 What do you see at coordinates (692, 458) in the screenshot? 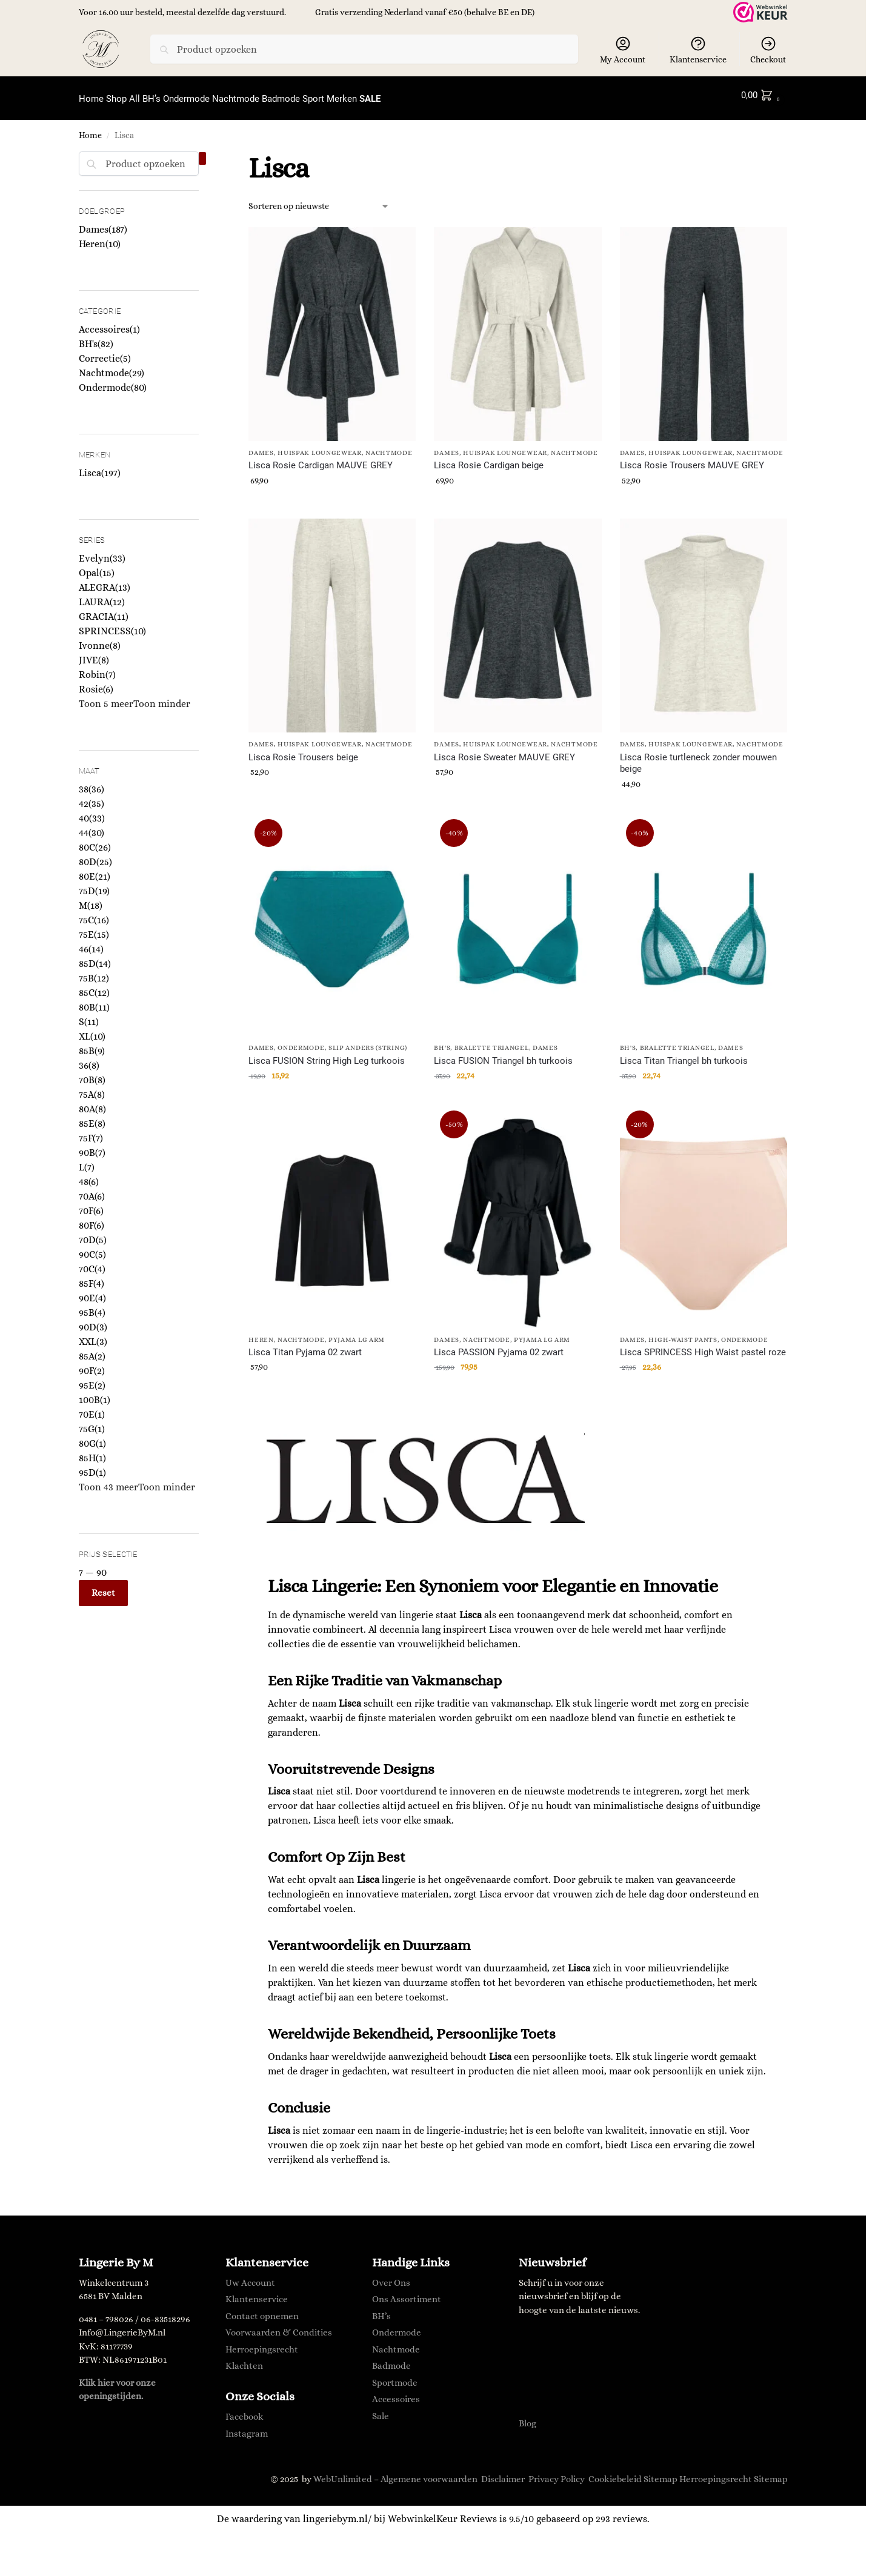
I see `Lisca Rosie Trousers MAUVE GREY` at bounding box center [692, 458].